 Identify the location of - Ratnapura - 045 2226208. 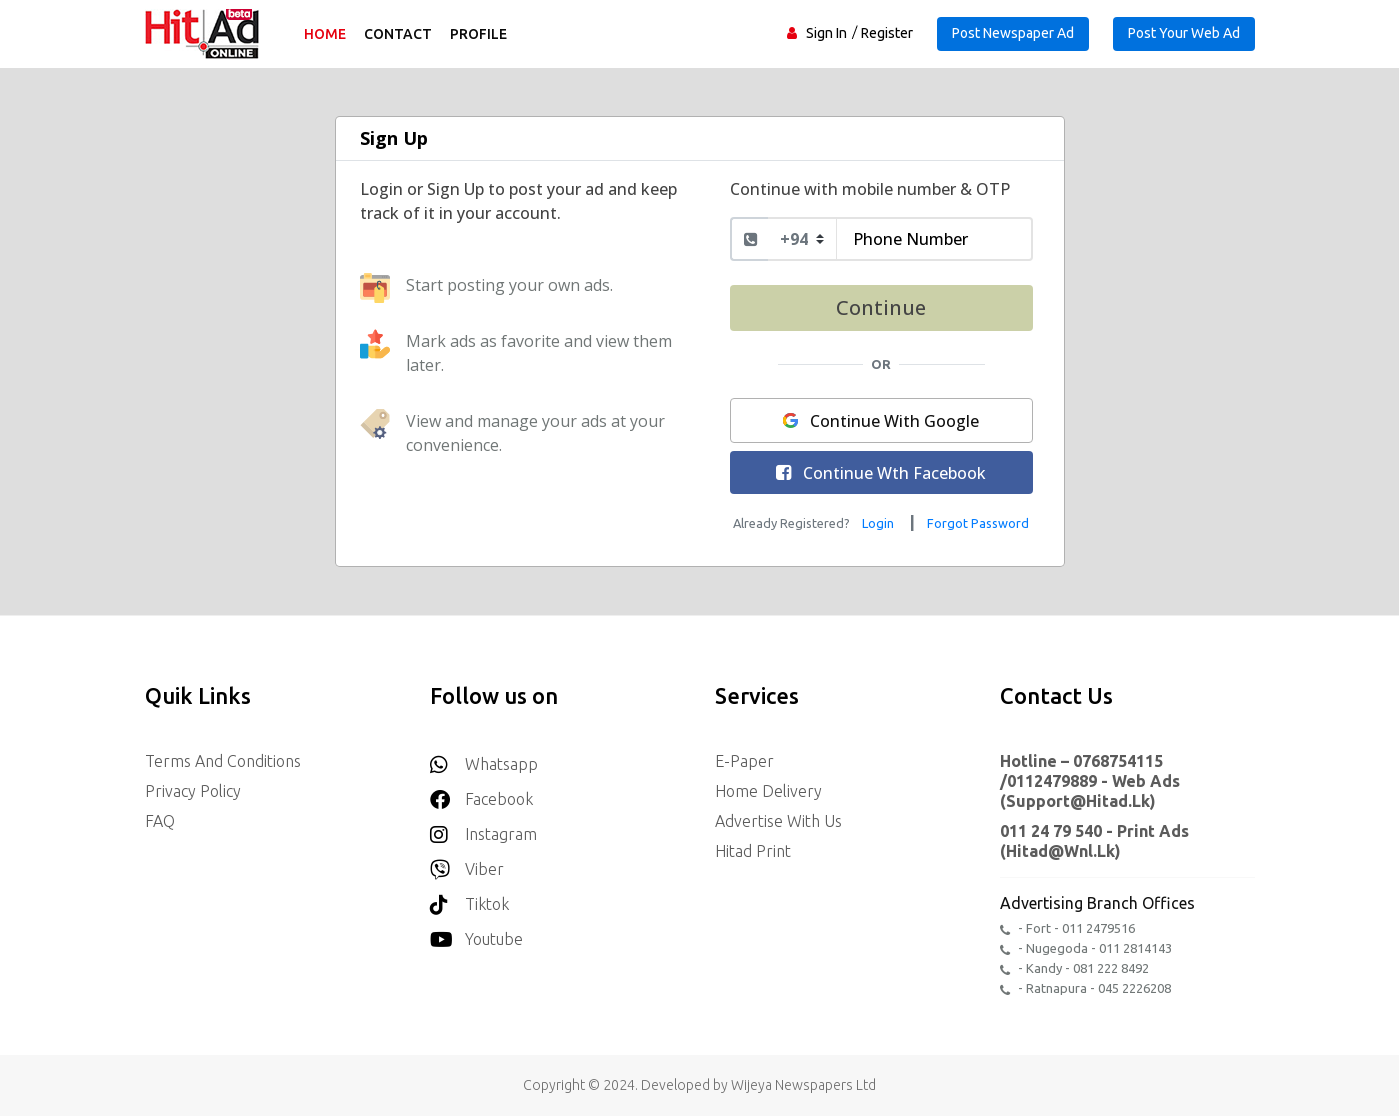
(1085, 988).